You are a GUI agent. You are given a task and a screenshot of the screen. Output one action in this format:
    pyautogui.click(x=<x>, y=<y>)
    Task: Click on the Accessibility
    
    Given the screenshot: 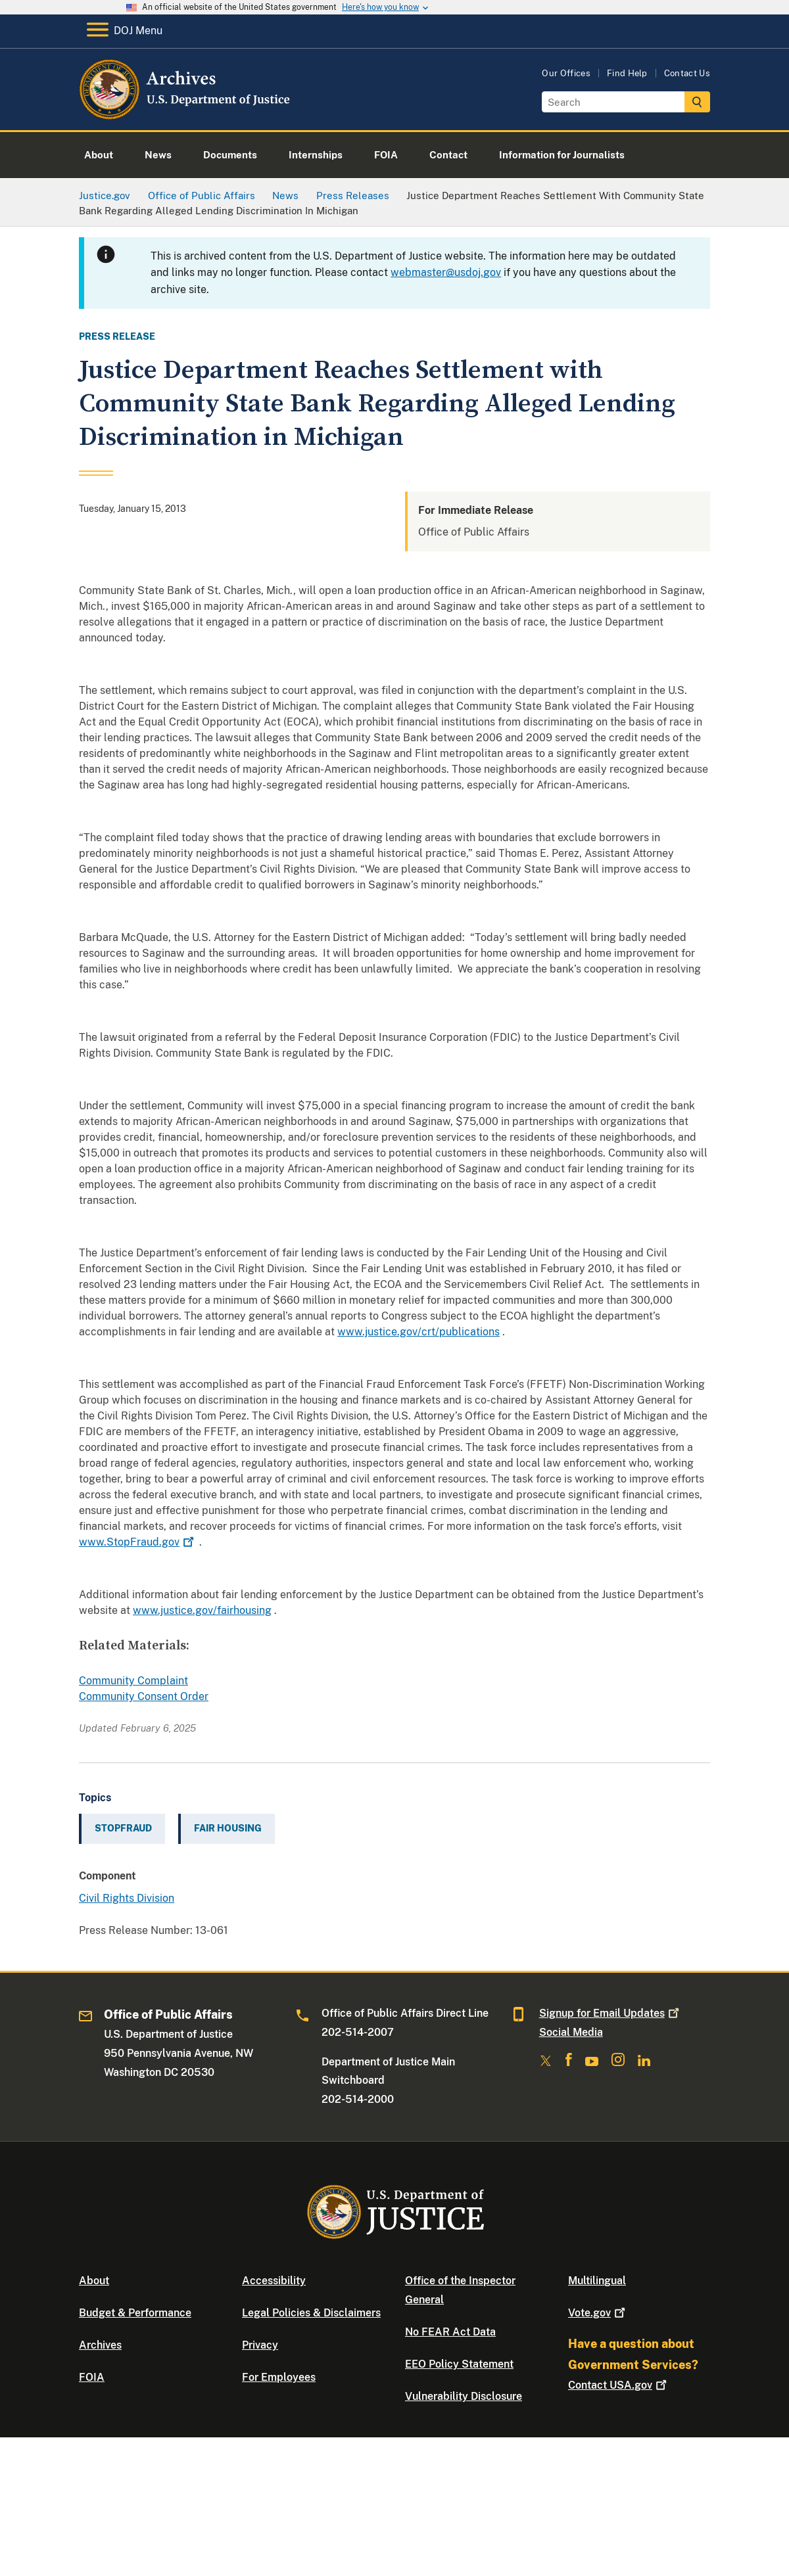 What is the action you would take?
    pyautogui.click(x=274, y=2280)
    